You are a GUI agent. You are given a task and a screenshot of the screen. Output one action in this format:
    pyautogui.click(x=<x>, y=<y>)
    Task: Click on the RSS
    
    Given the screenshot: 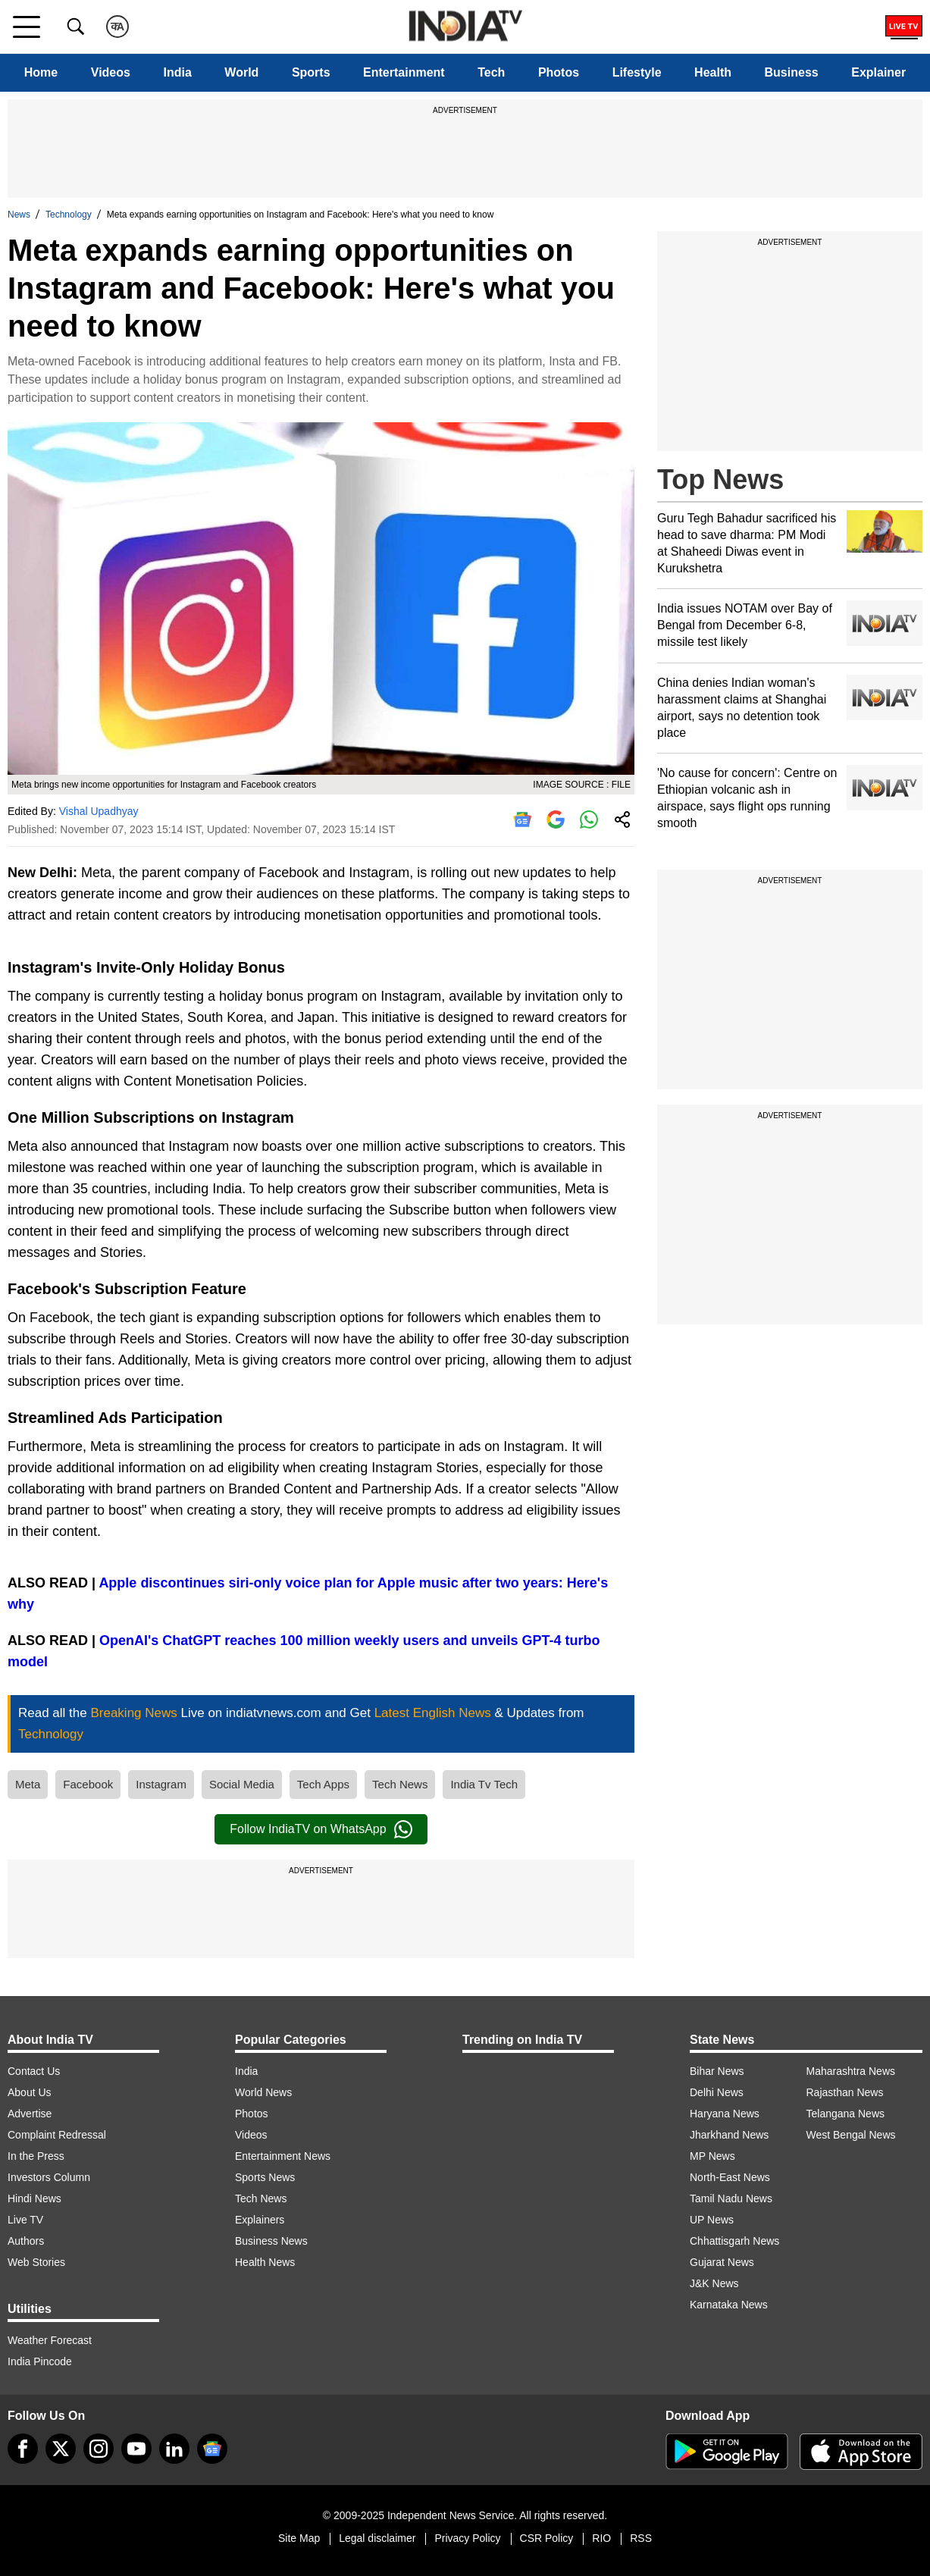 What is the action you would take?
    pyautogui.click(x=641, y=2538)
    